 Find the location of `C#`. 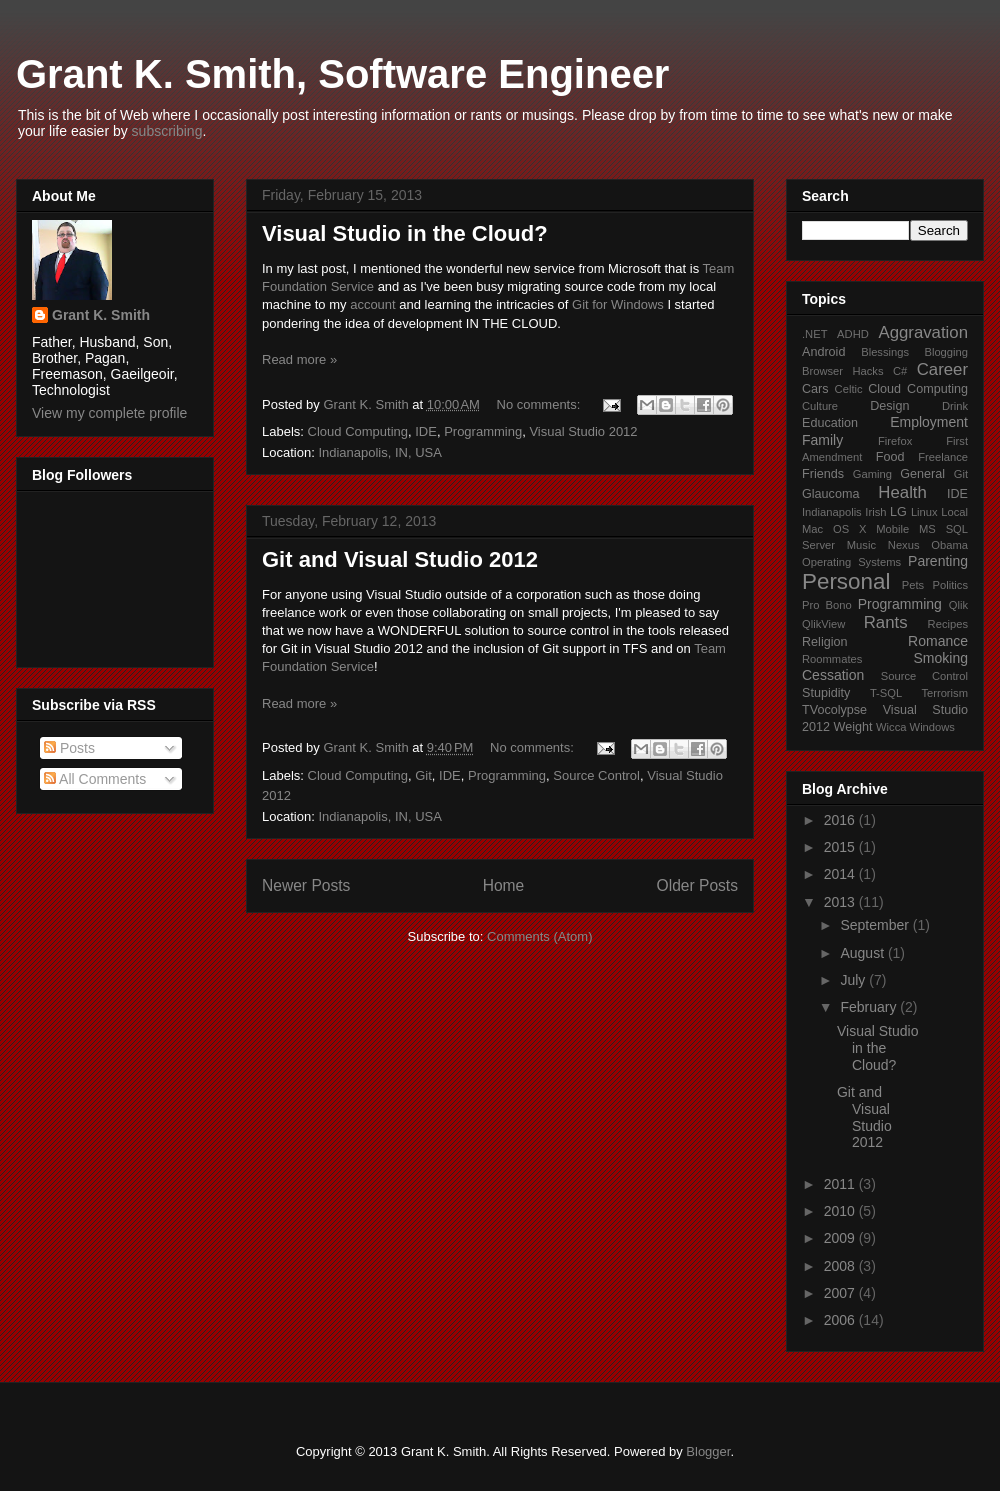

C# is located at coordinates (900, 371).